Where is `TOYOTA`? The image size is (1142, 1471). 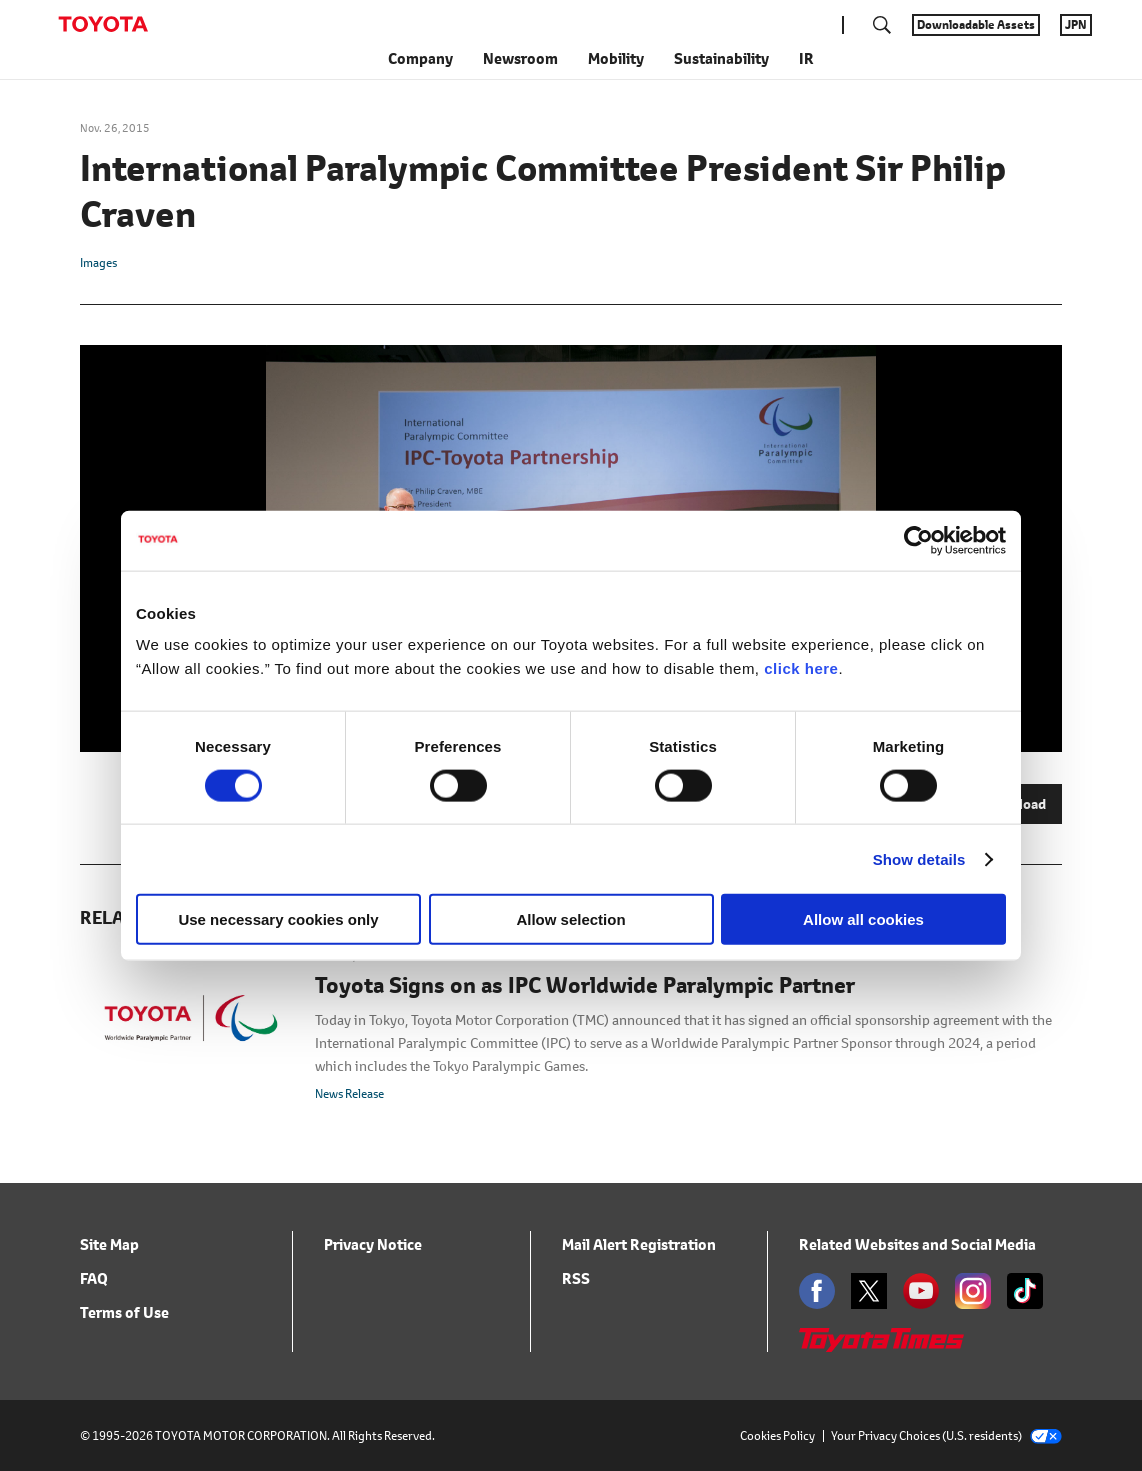 TOYOTA is located at coordinates (103, 24).